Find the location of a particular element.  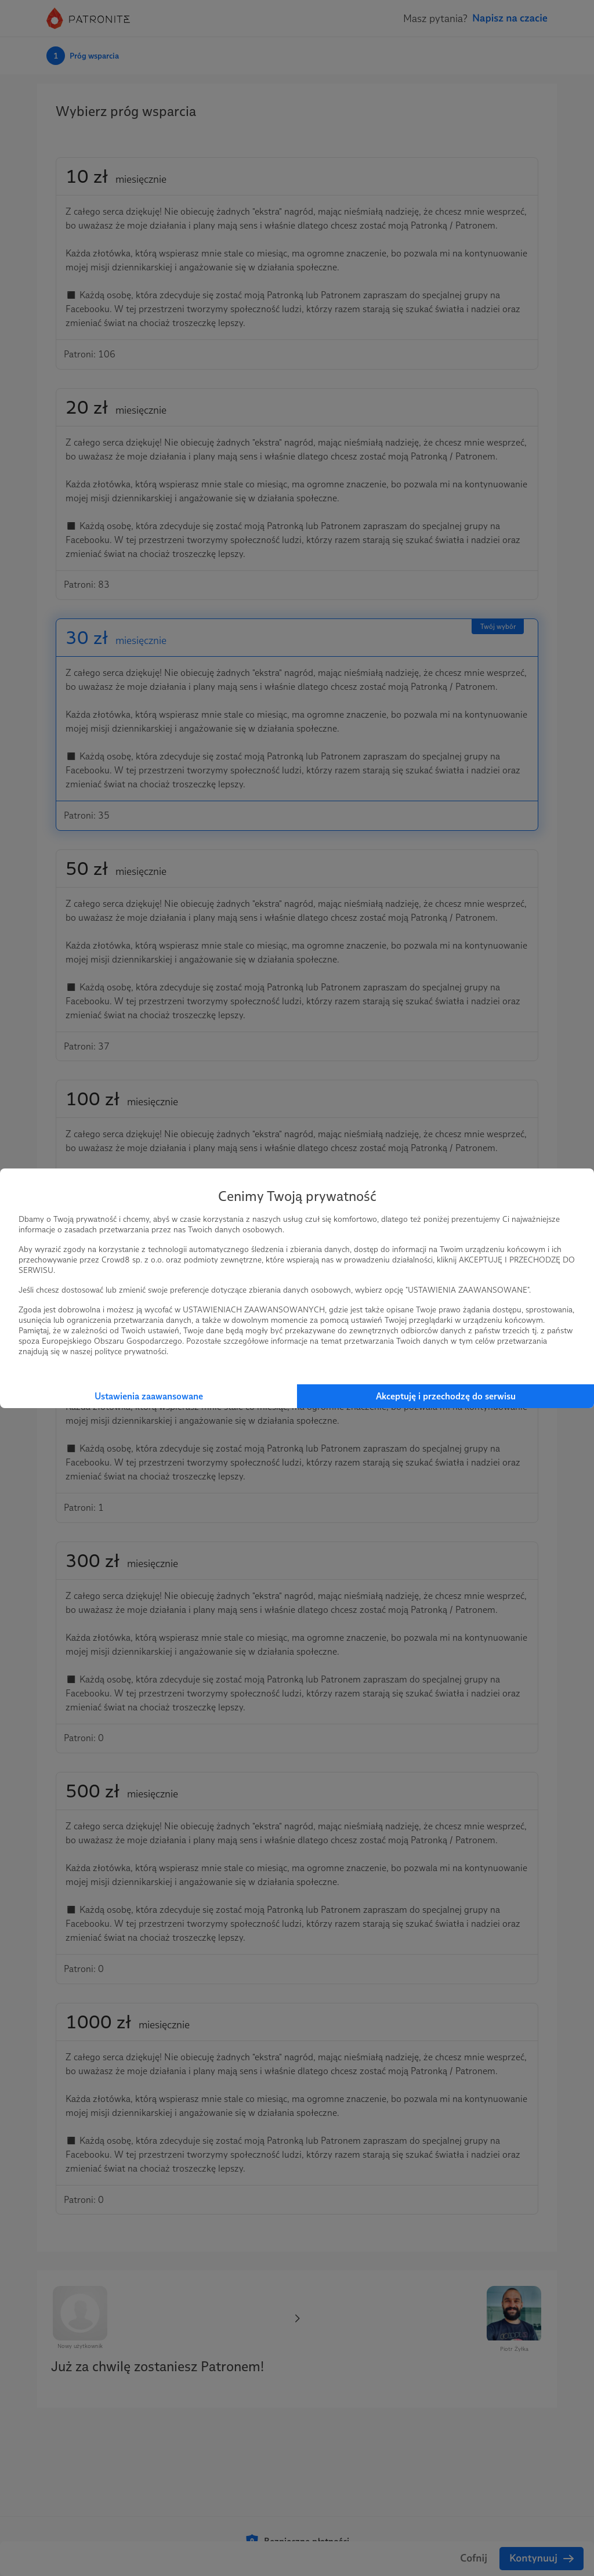

Akceptuję i przechodzę do serwisu is located at coordinates (446, 1396).